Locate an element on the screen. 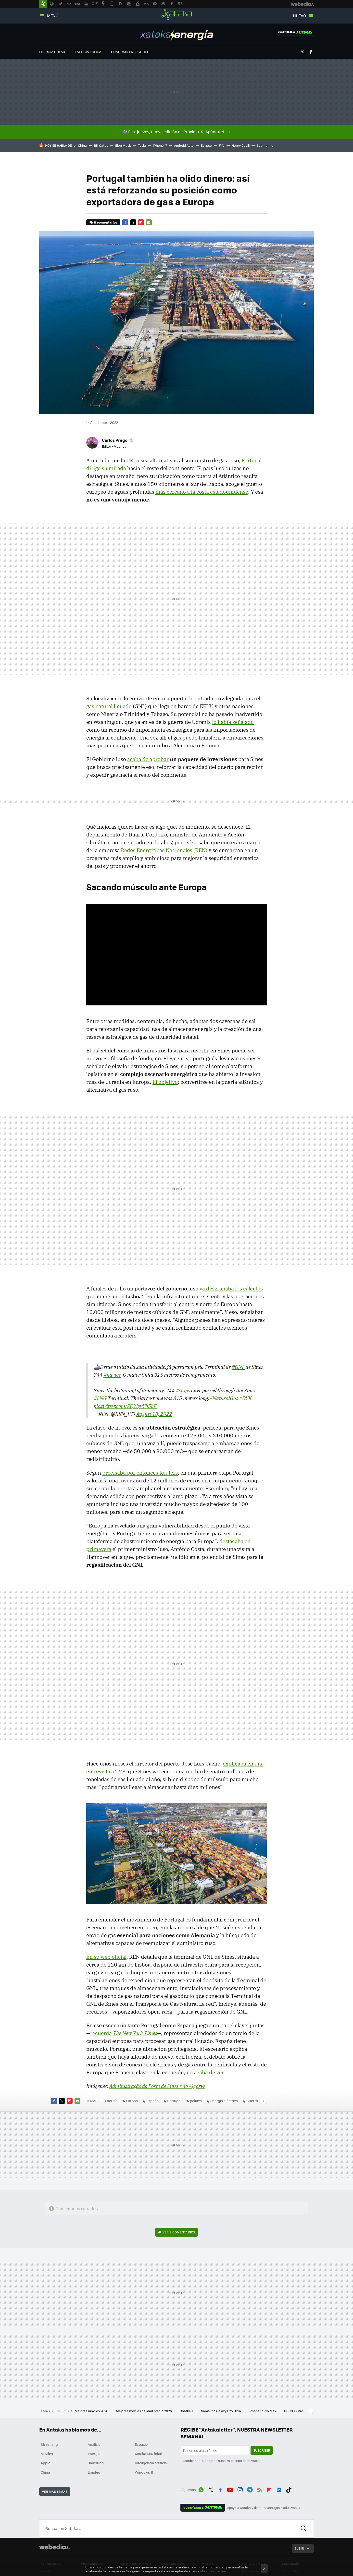 This screenshot has width=353, height=2576. Flipboard is located at coordinates (141, 222).